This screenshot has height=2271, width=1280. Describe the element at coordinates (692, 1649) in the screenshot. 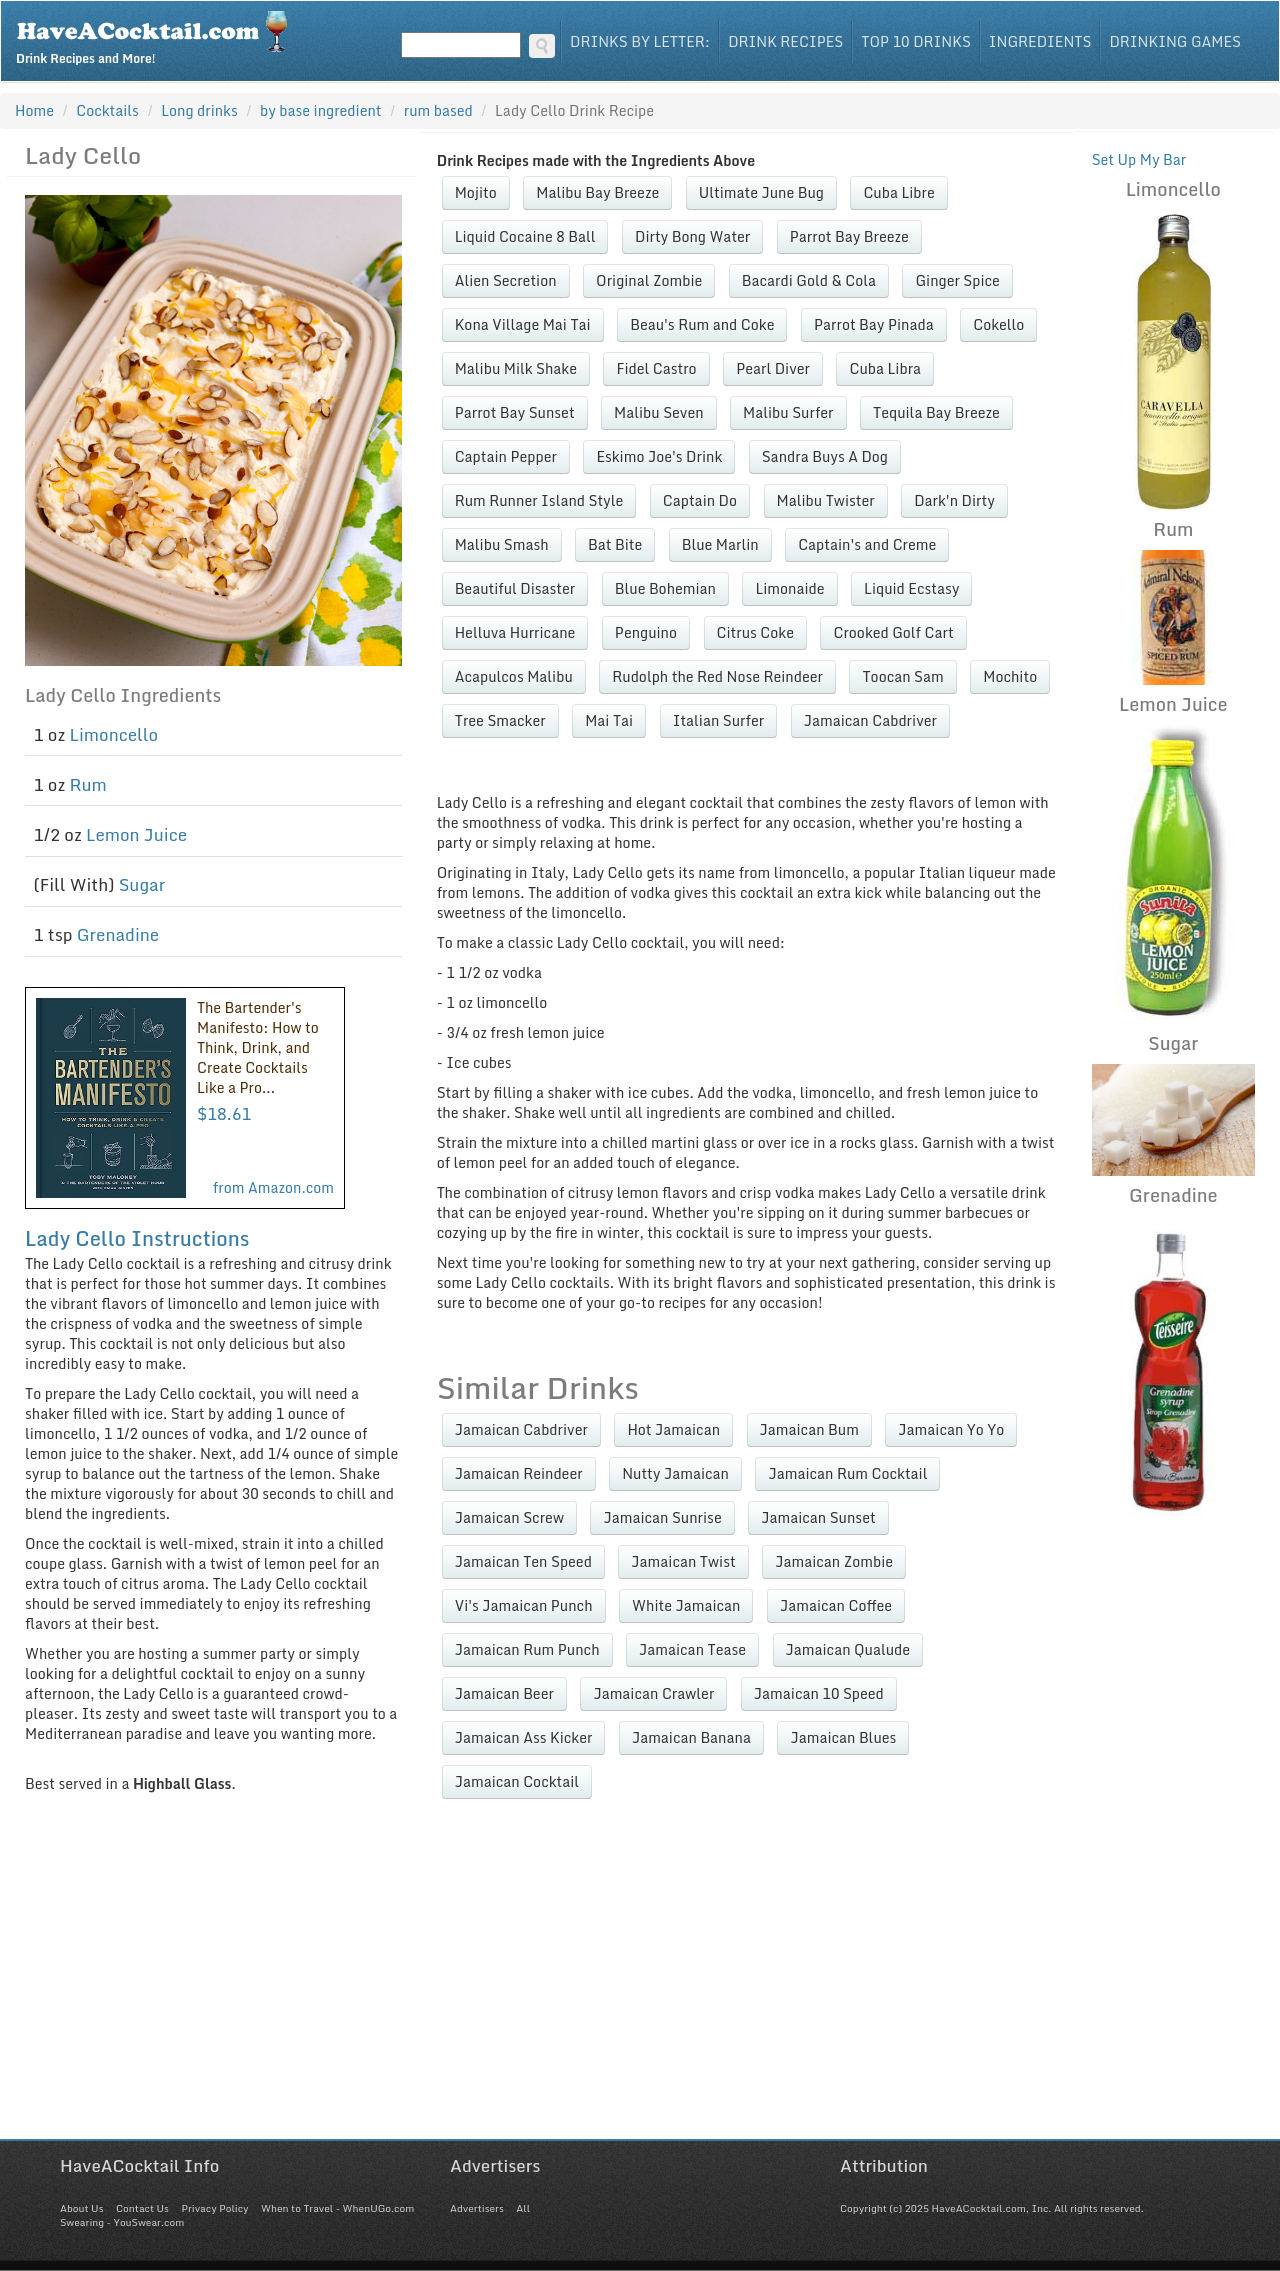

I see `Jamaican Tease` at that location.